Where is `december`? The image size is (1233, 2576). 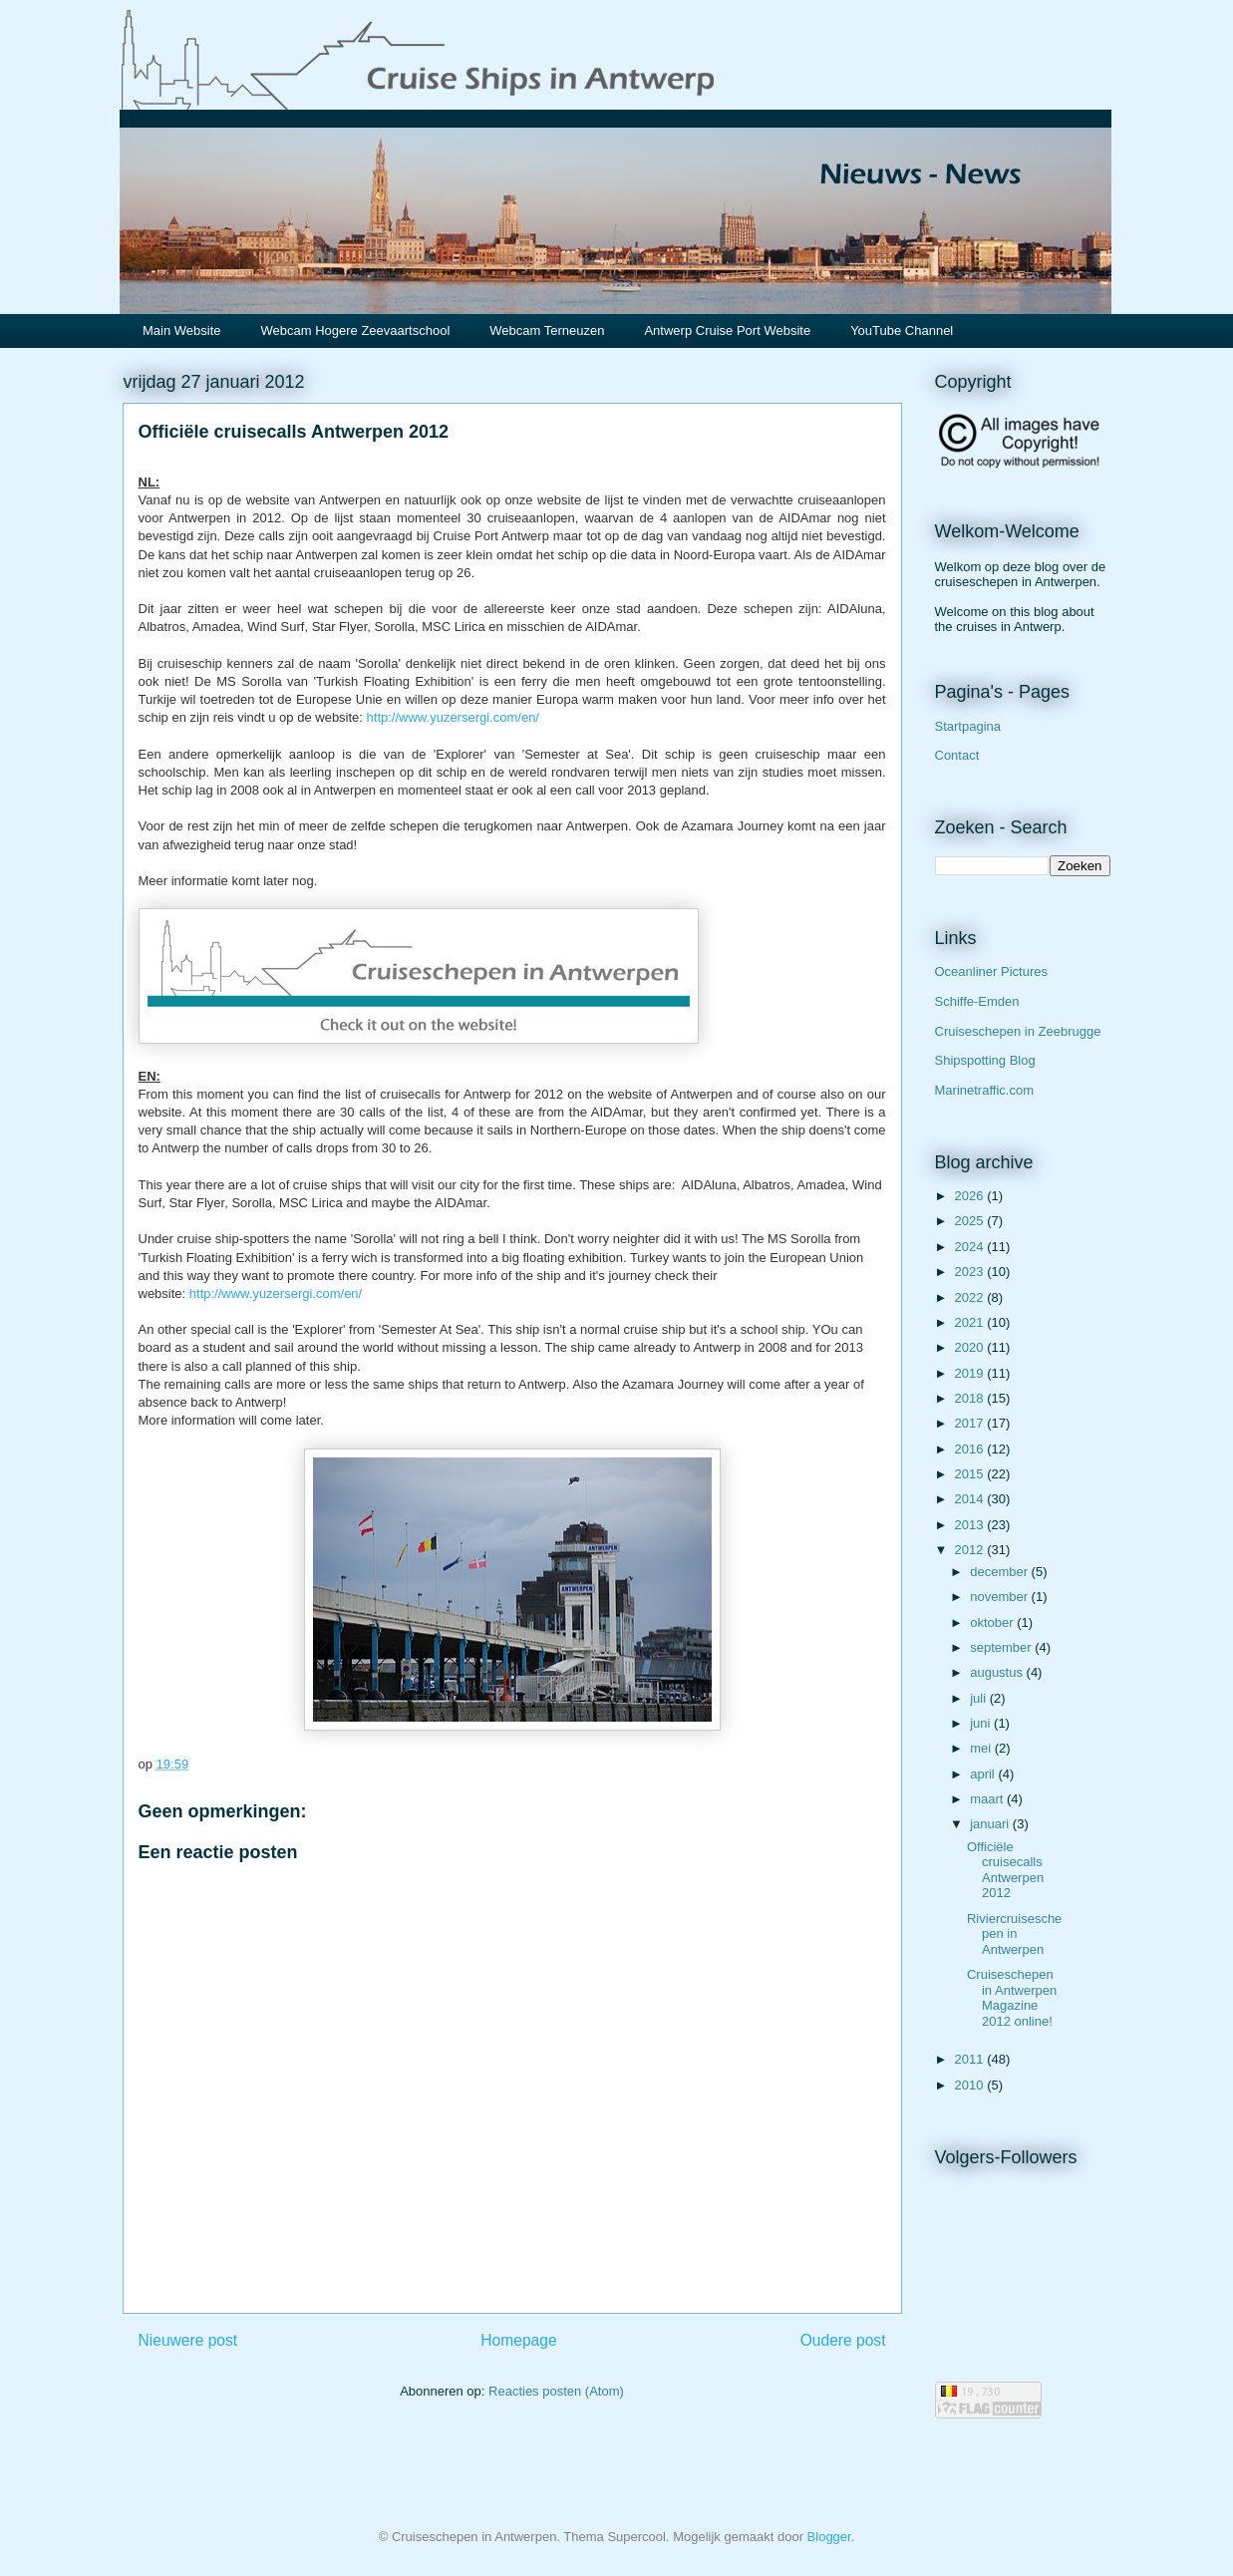
december is located at coordinates (1000, 1571).